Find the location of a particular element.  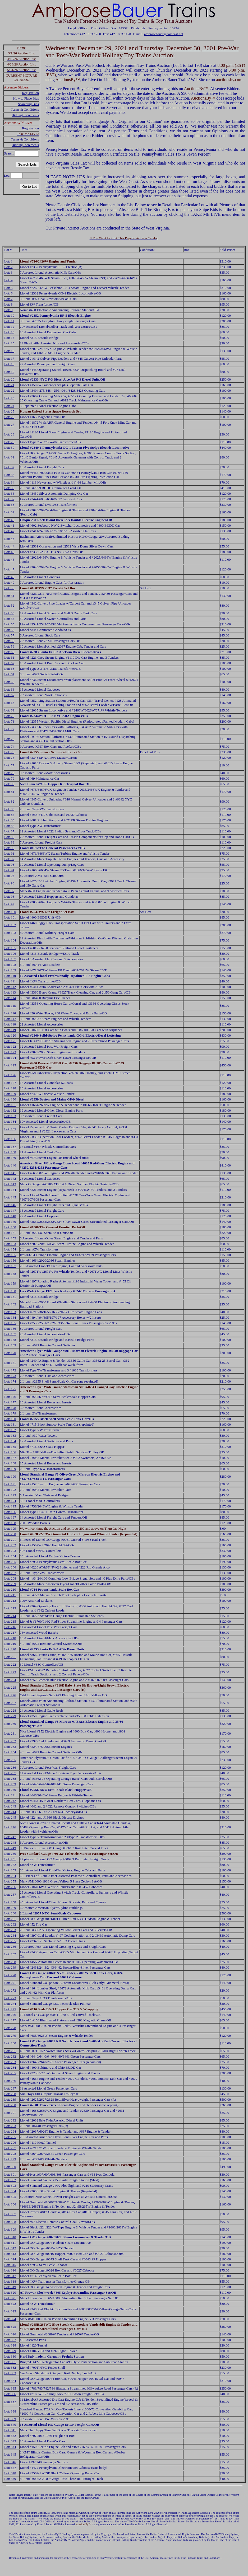

Lot: 83 is located at coordinates (9, 809).